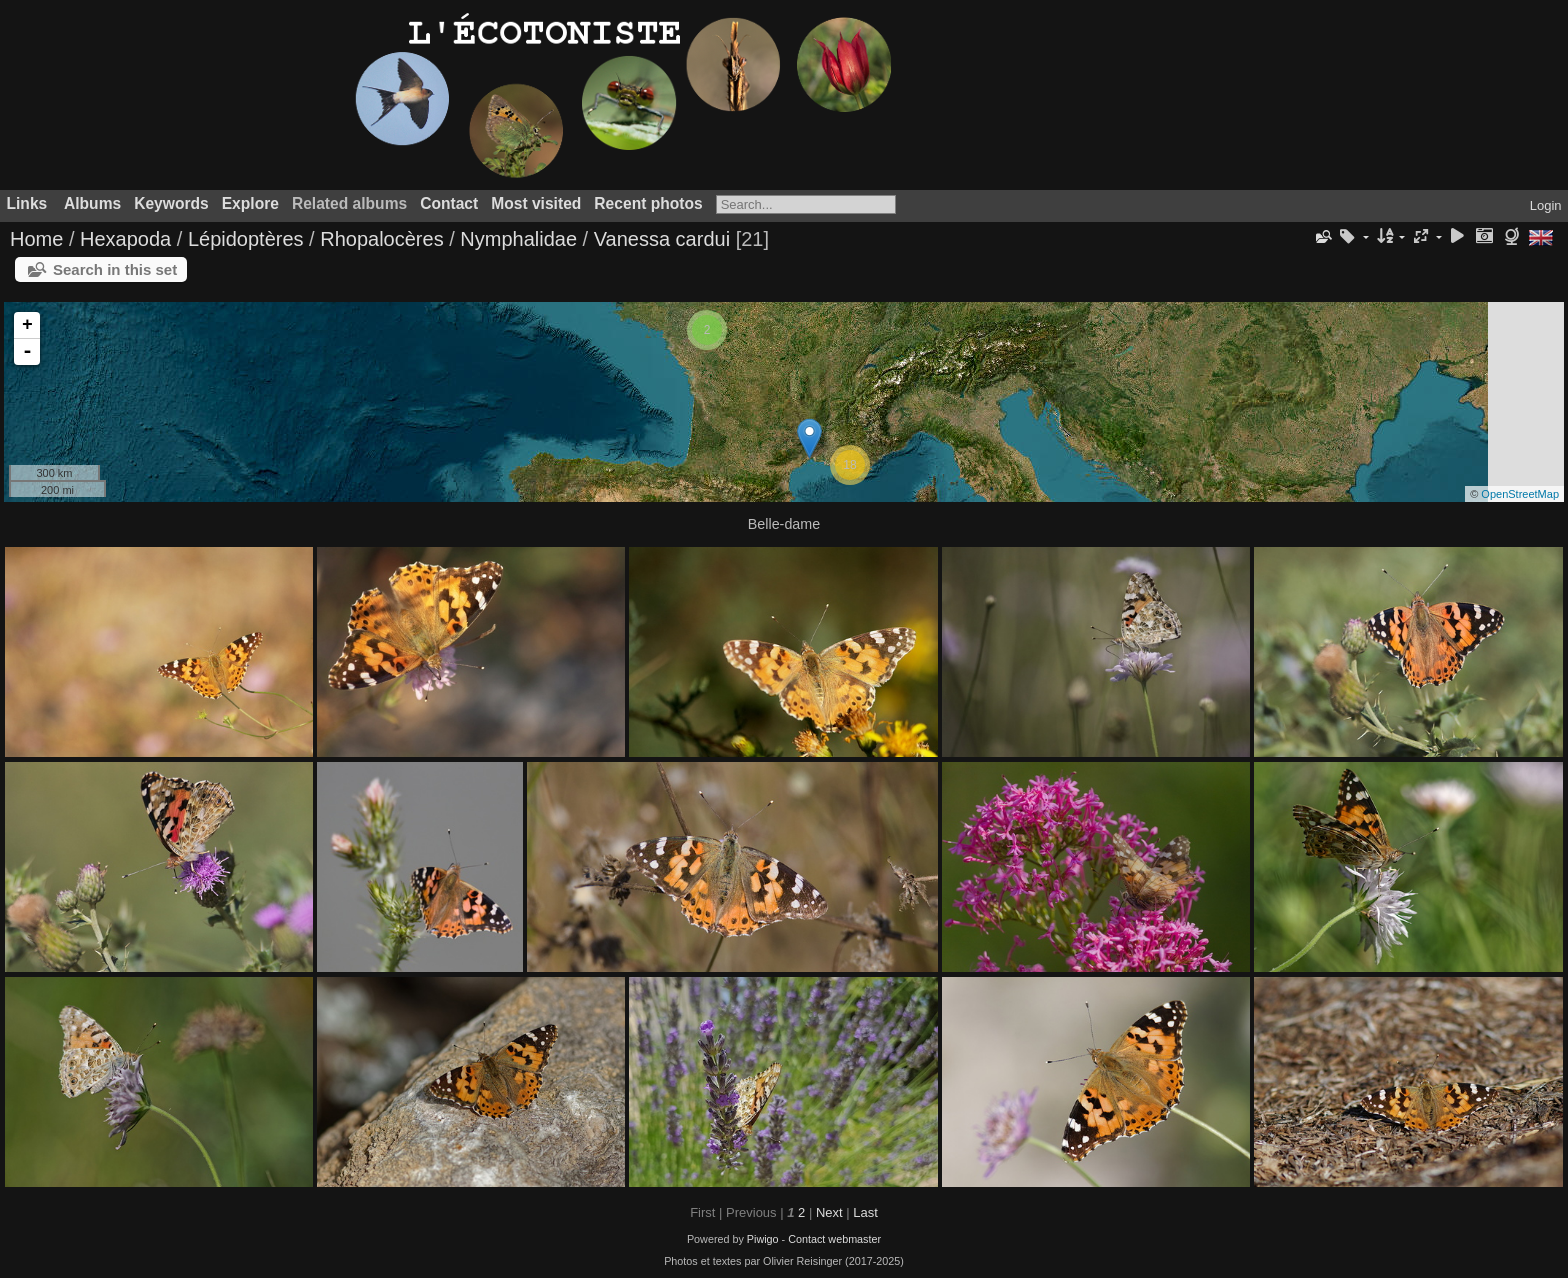 This screenshot has width=1568, height=1278. Describe the element at coordinates (171, 203) in the screenshot. I see `Keywords` at that location.